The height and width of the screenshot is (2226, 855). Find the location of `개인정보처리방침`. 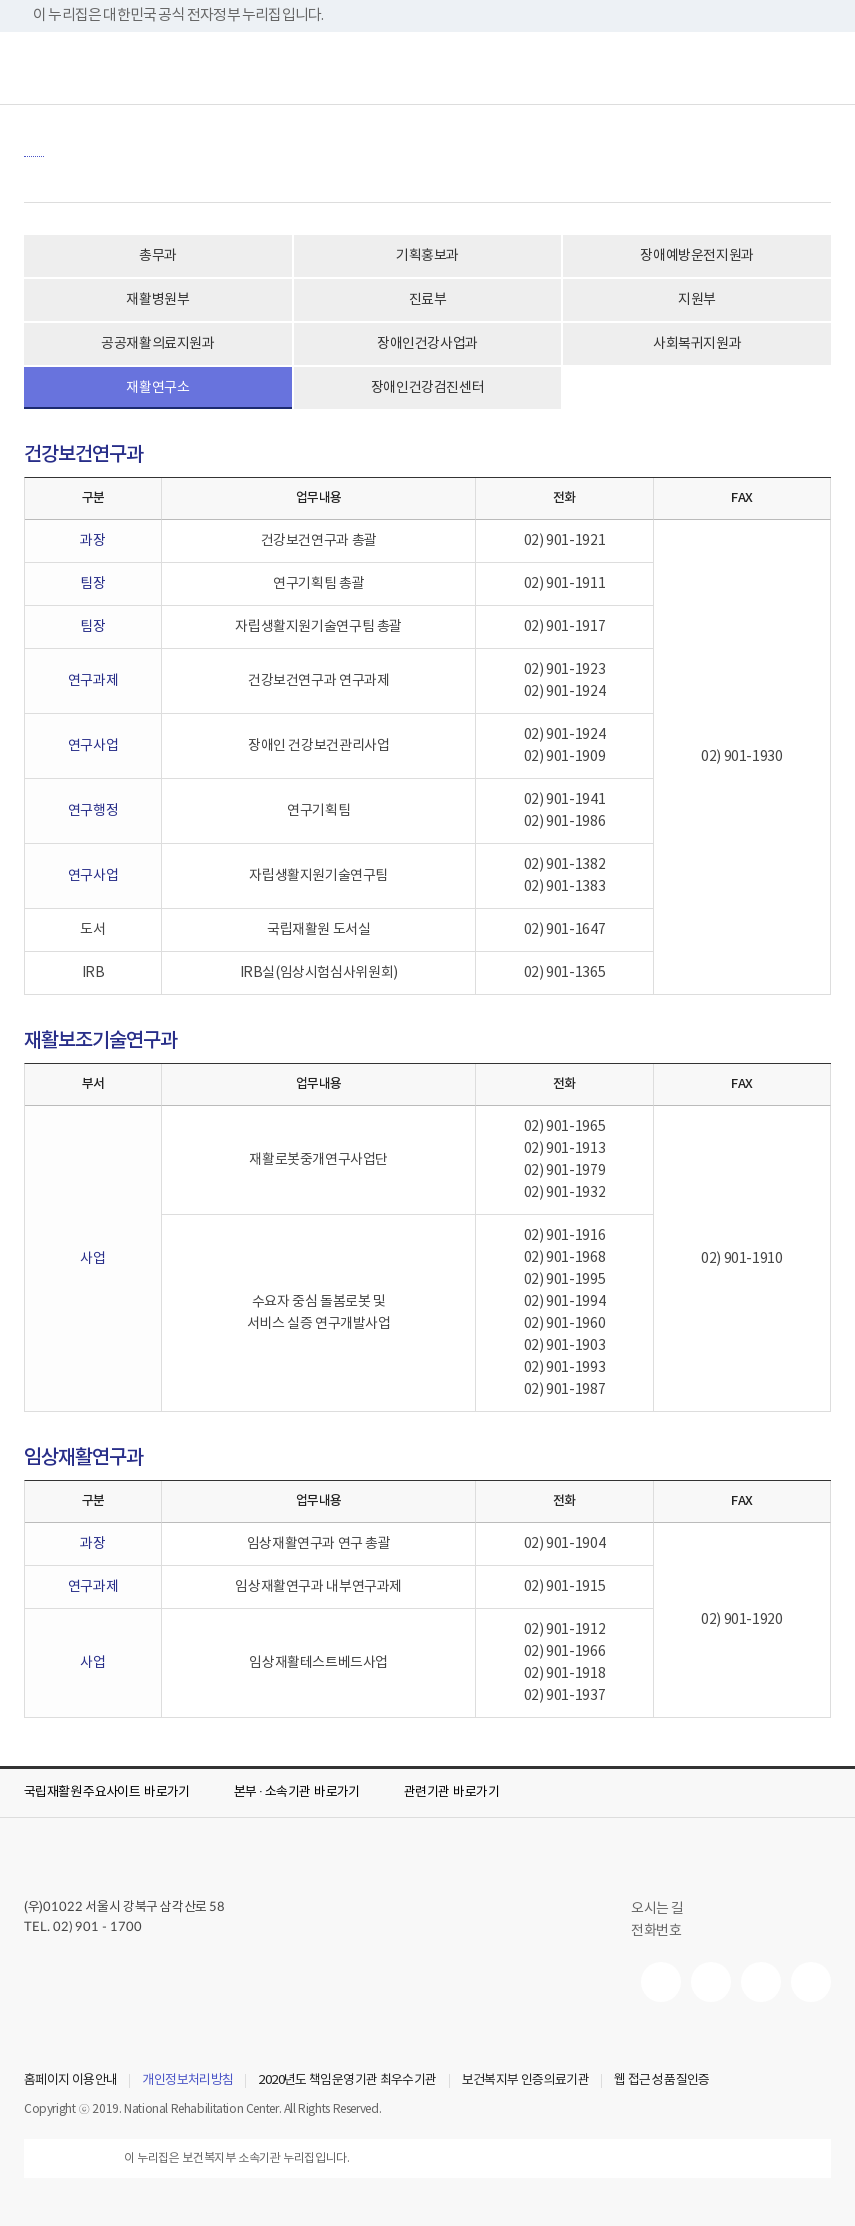

개인정보처리방침 is located at coordinates (187, 2081).